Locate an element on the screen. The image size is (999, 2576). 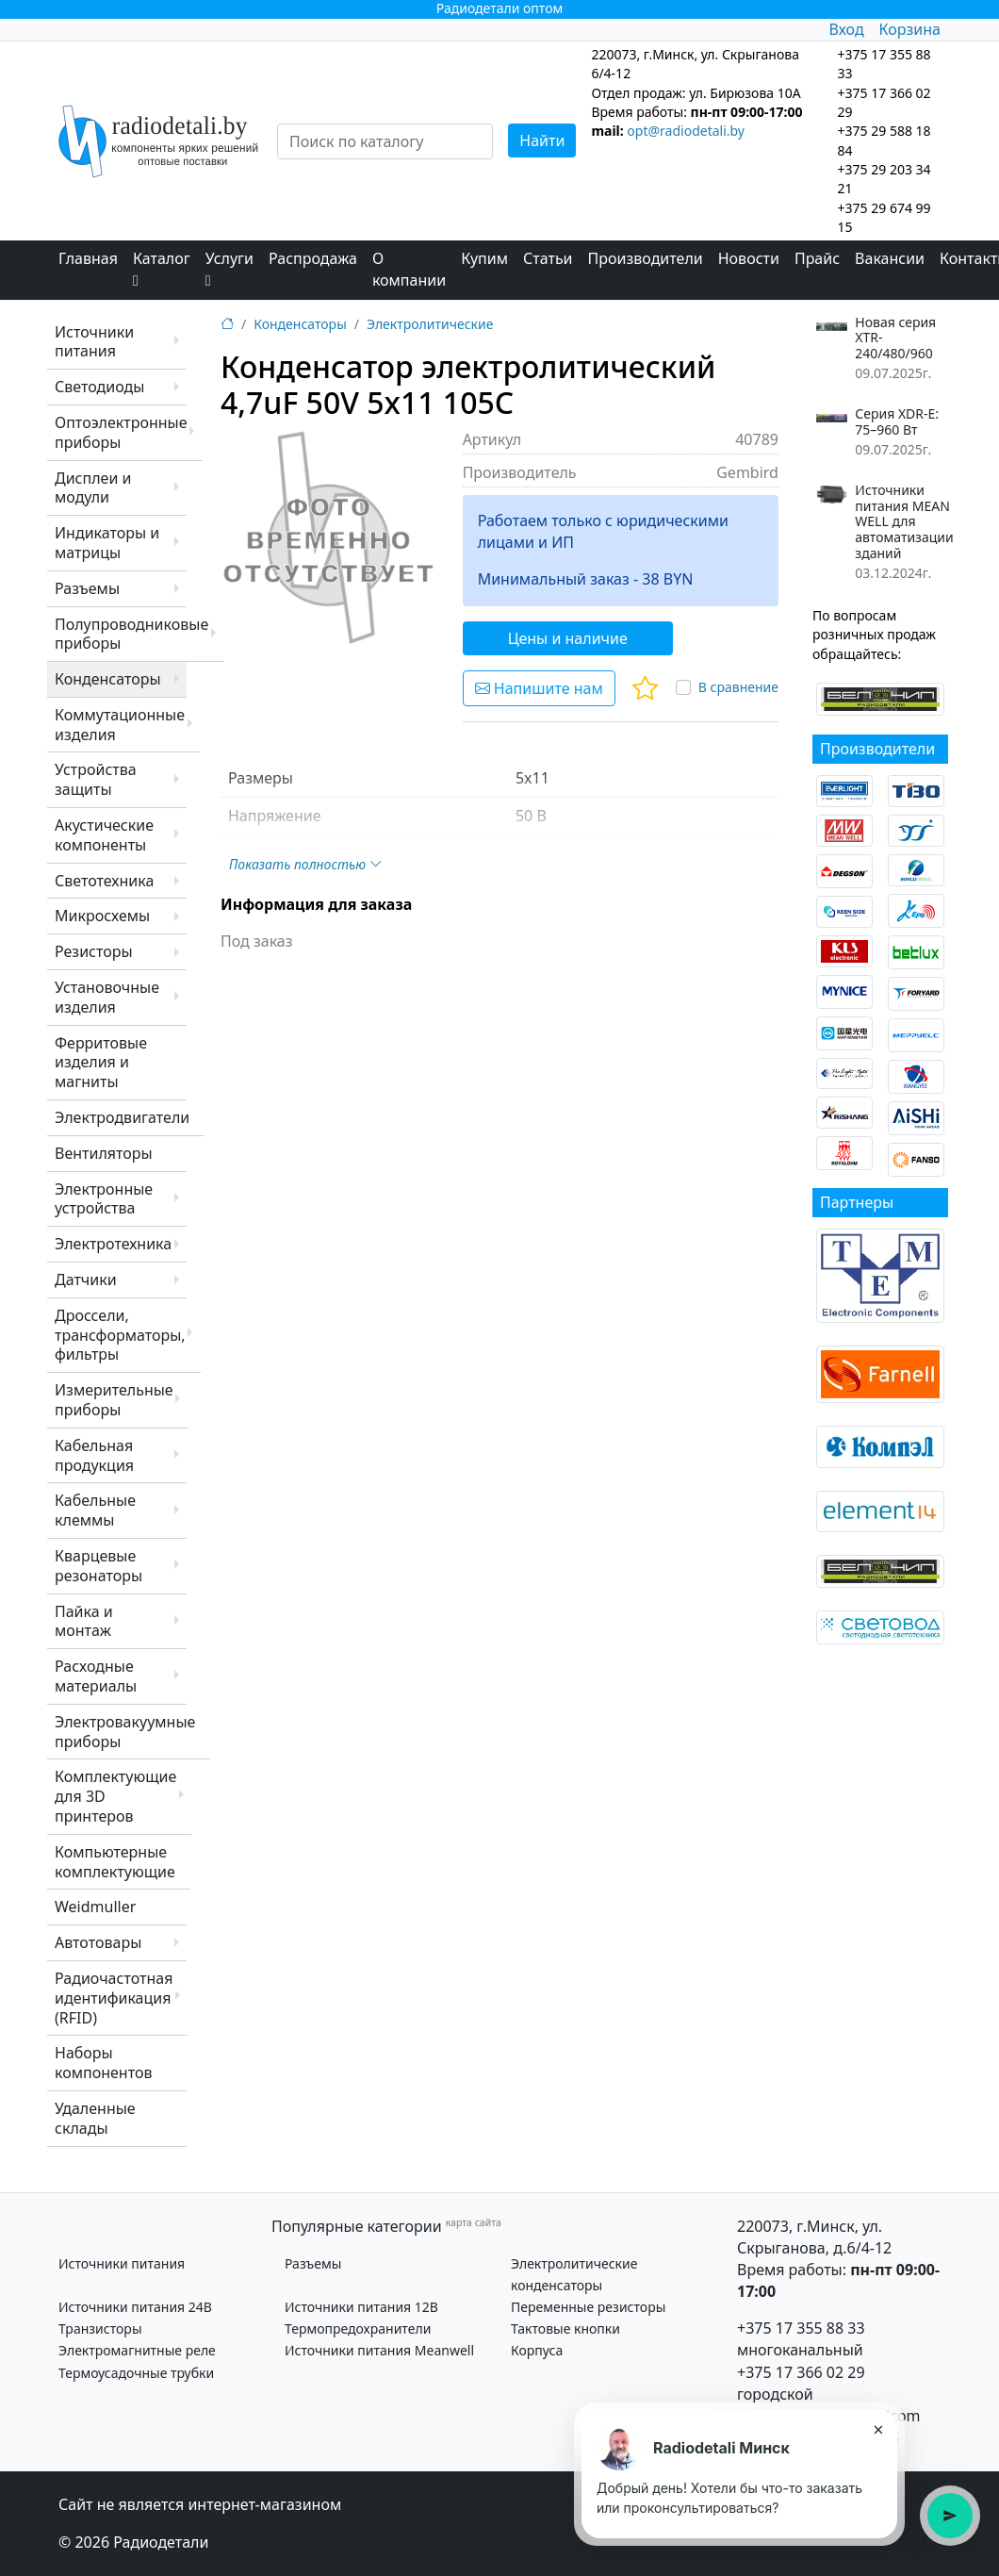
Источники питания Meanwell is located at coordinates (379, 2350).